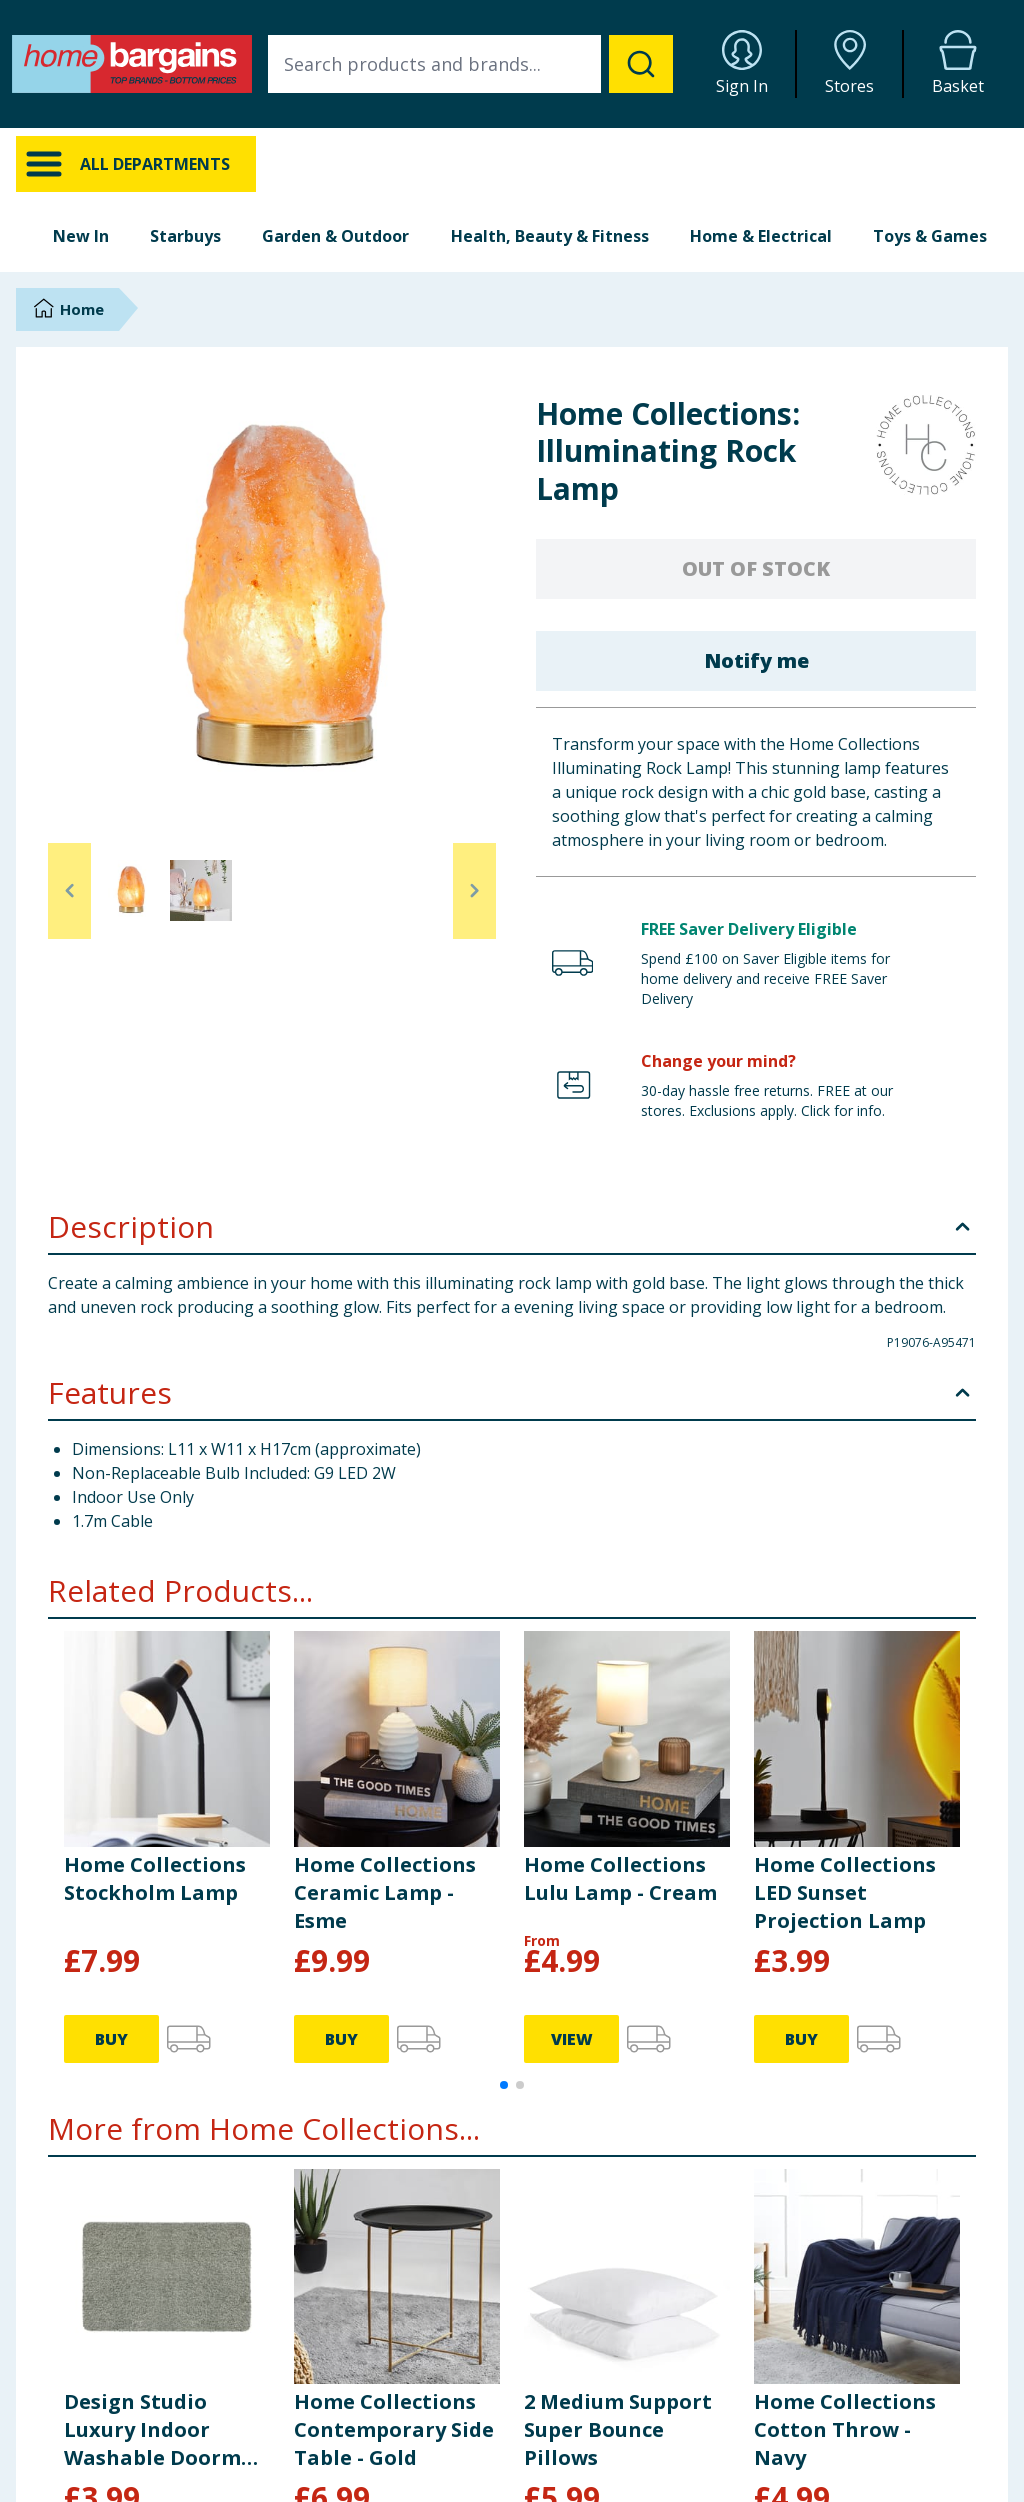  I want to click on Garden & Outdoor, so click(335, 236).